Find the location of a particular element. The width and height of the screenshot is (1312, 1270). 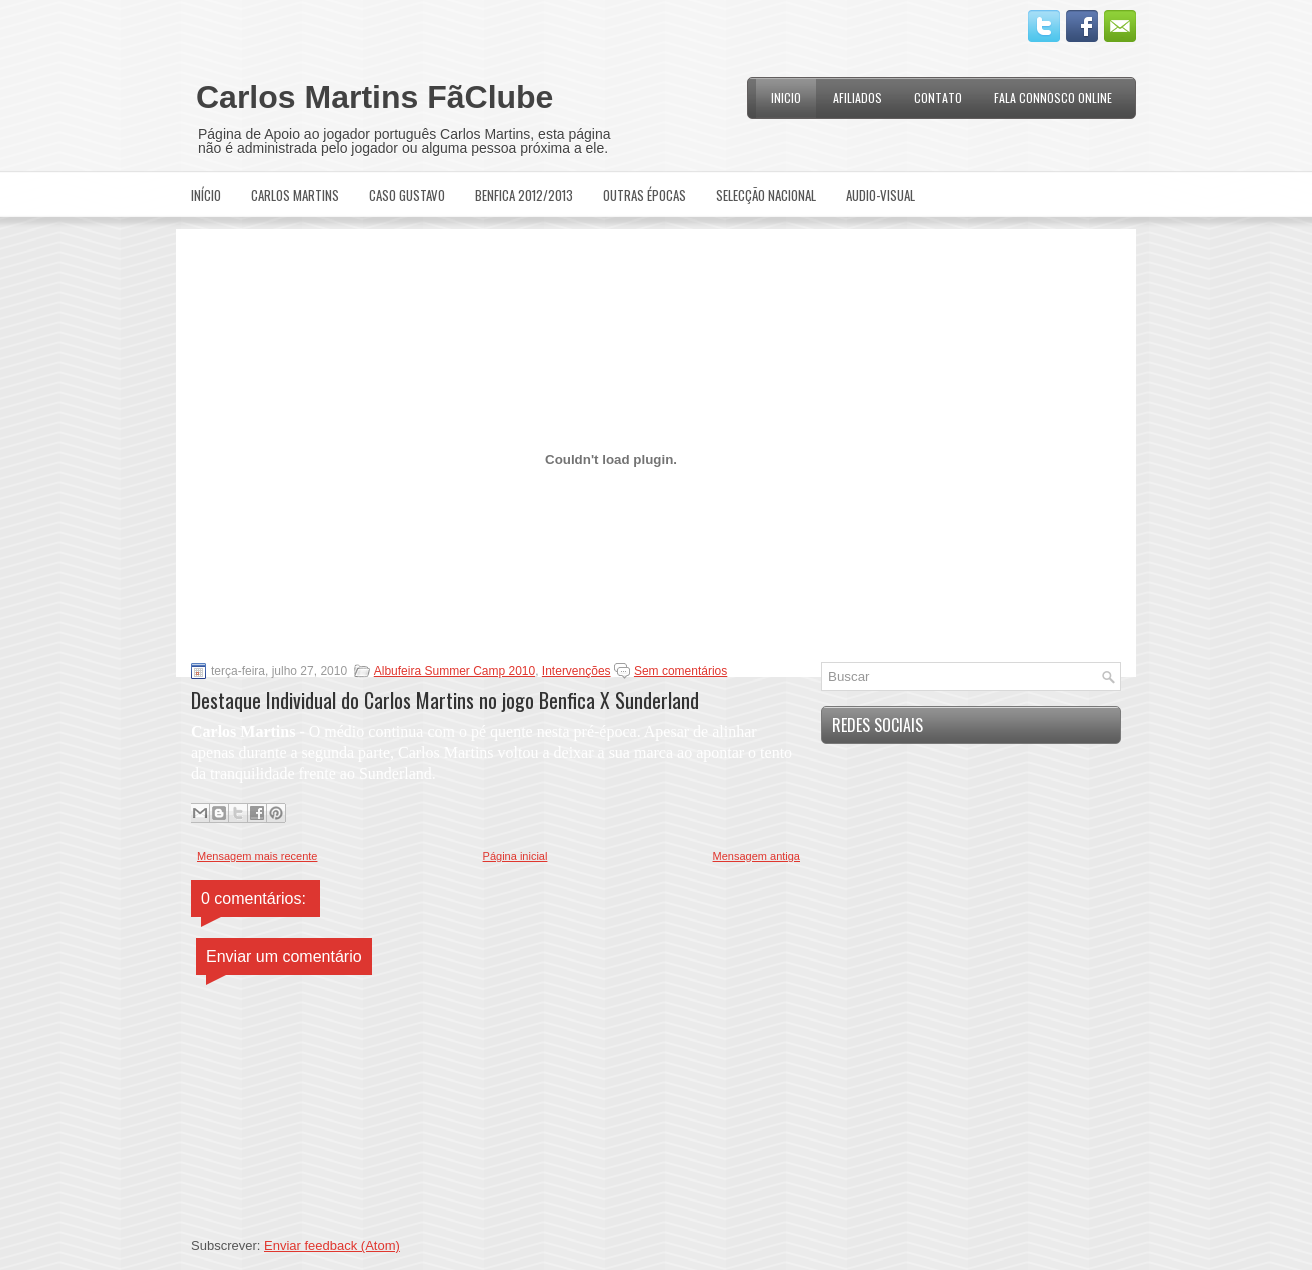

Outras Épocas is located at coordinates (644, 195).